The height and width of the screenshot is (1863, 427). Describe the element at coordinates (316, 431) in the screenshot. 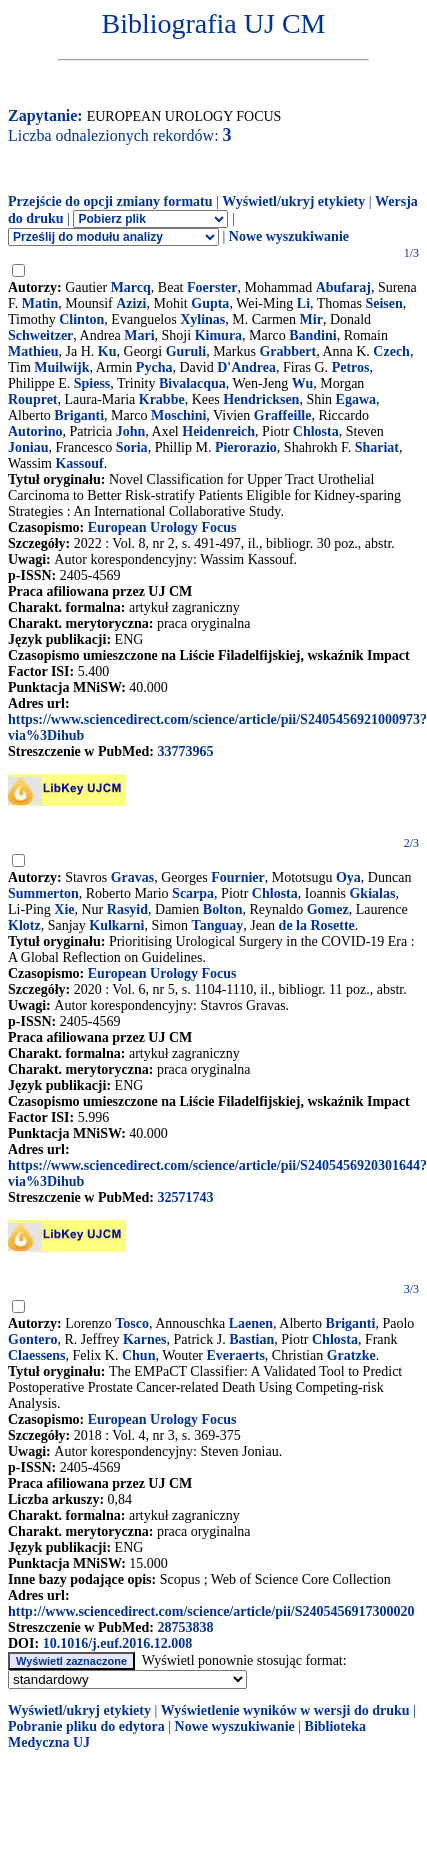

I see `Chlosta` at that location.